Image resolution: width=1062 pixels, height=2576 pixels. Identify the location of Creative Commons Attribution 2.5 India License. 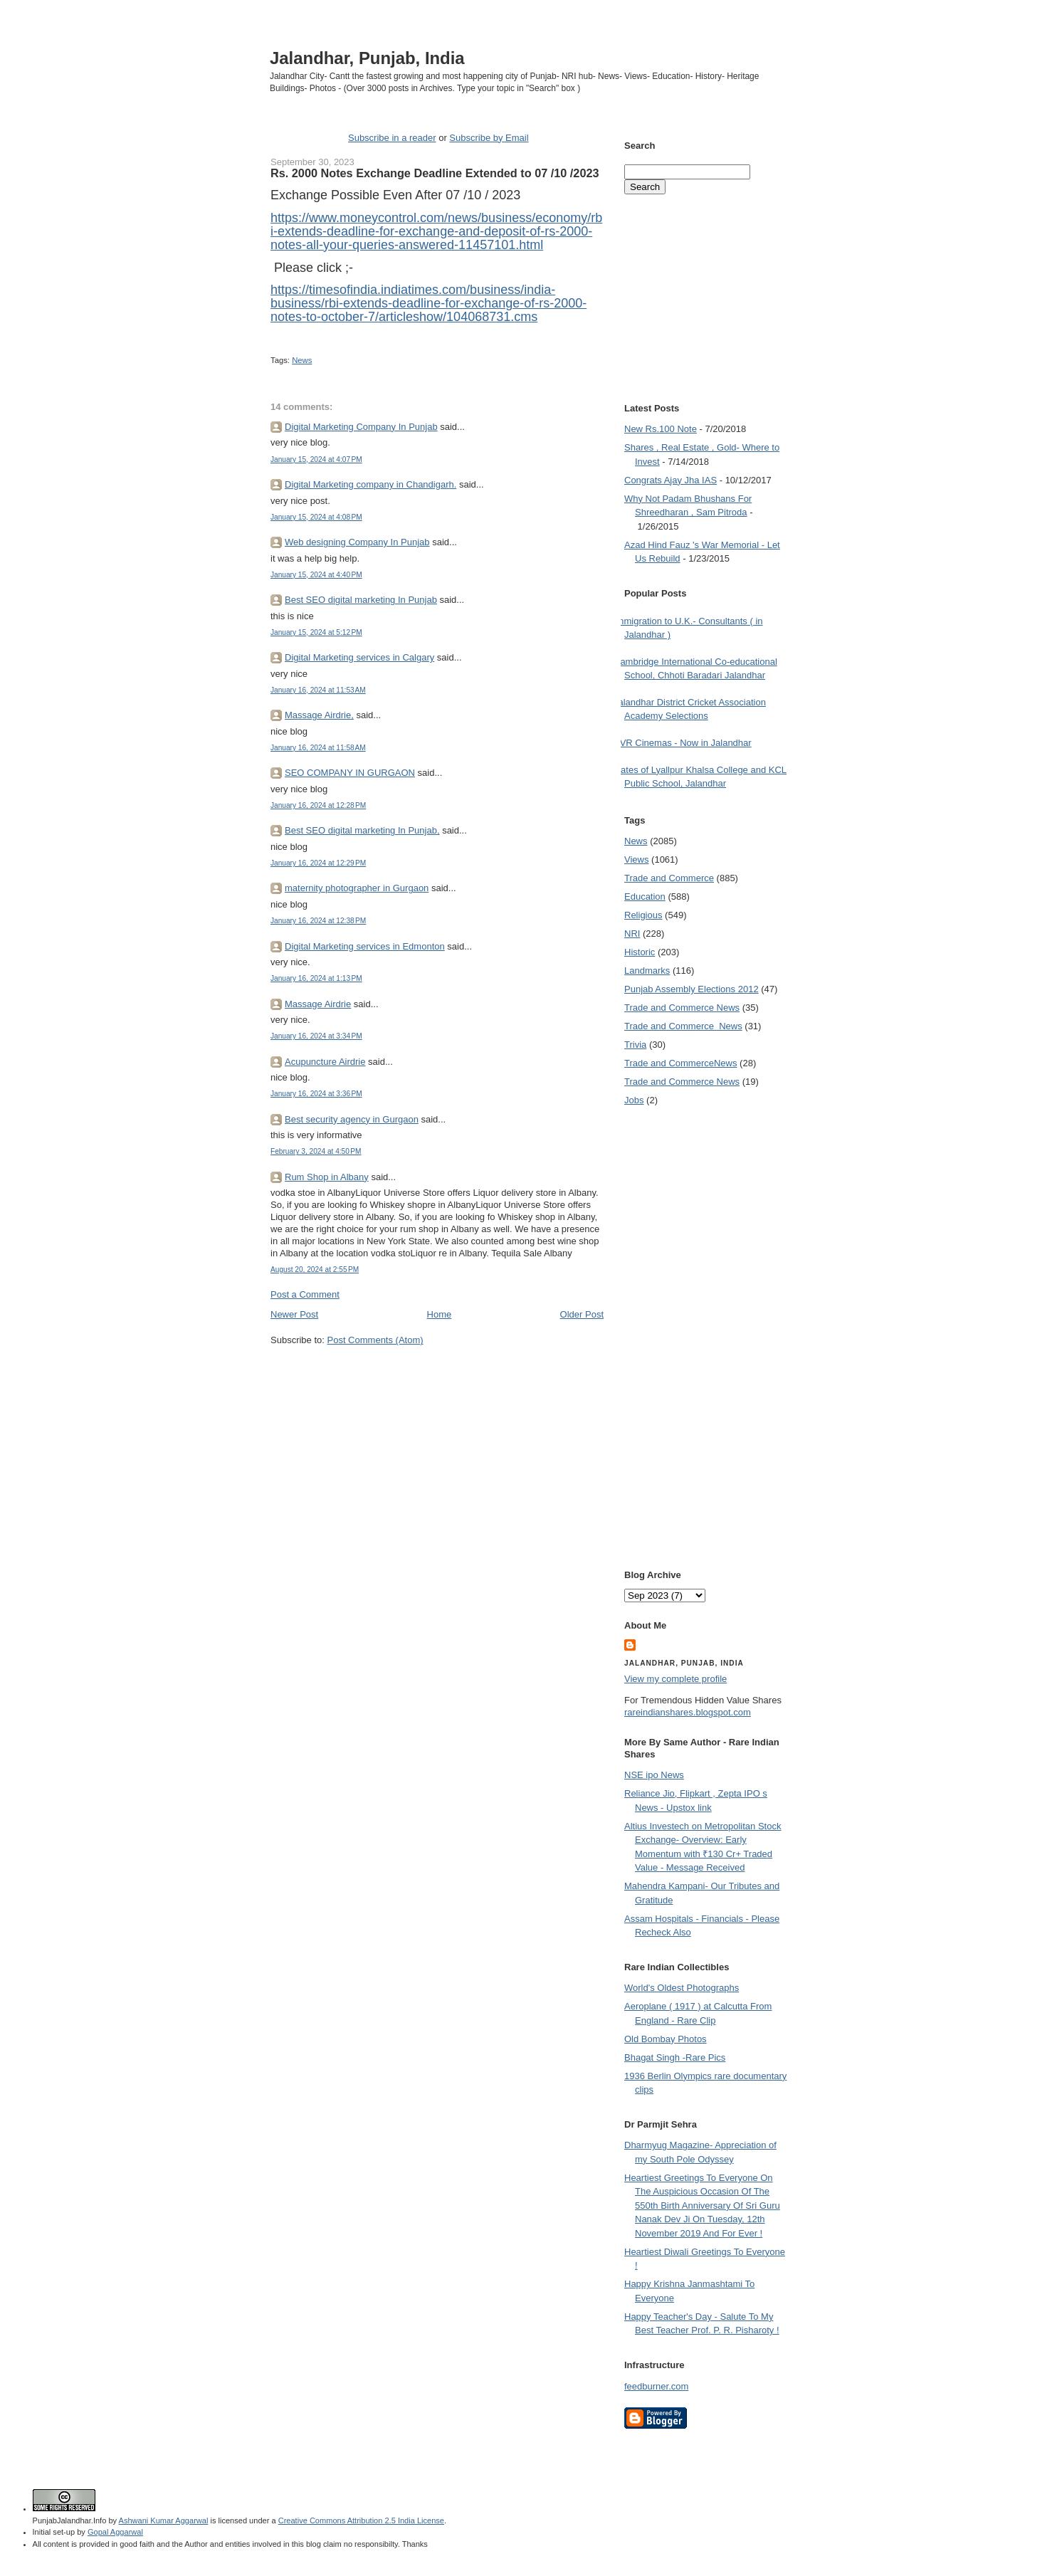
(361, 2520).